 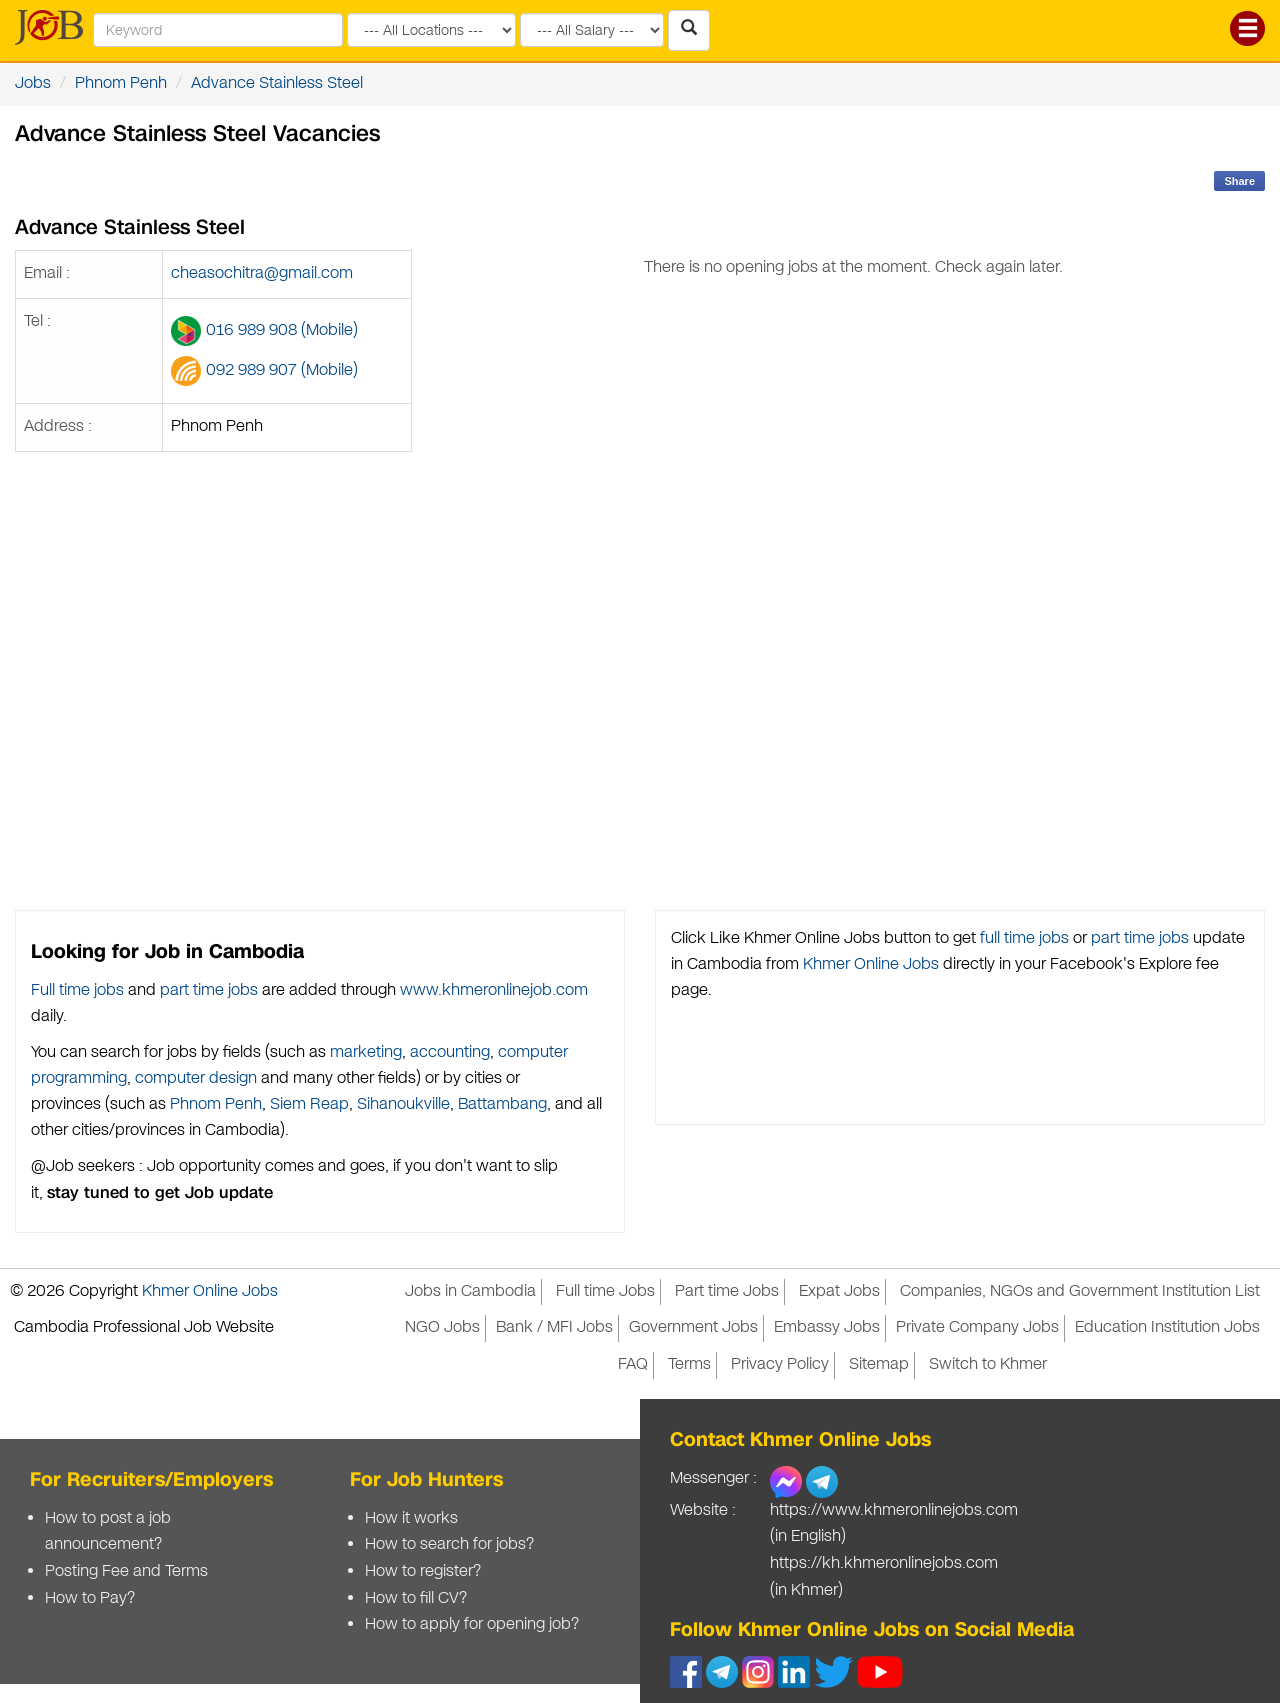 What do you see at coordinates (472, 1624) in the screenshot?
I see `How to apply for opening job?` at bounding box center [472, 1624].